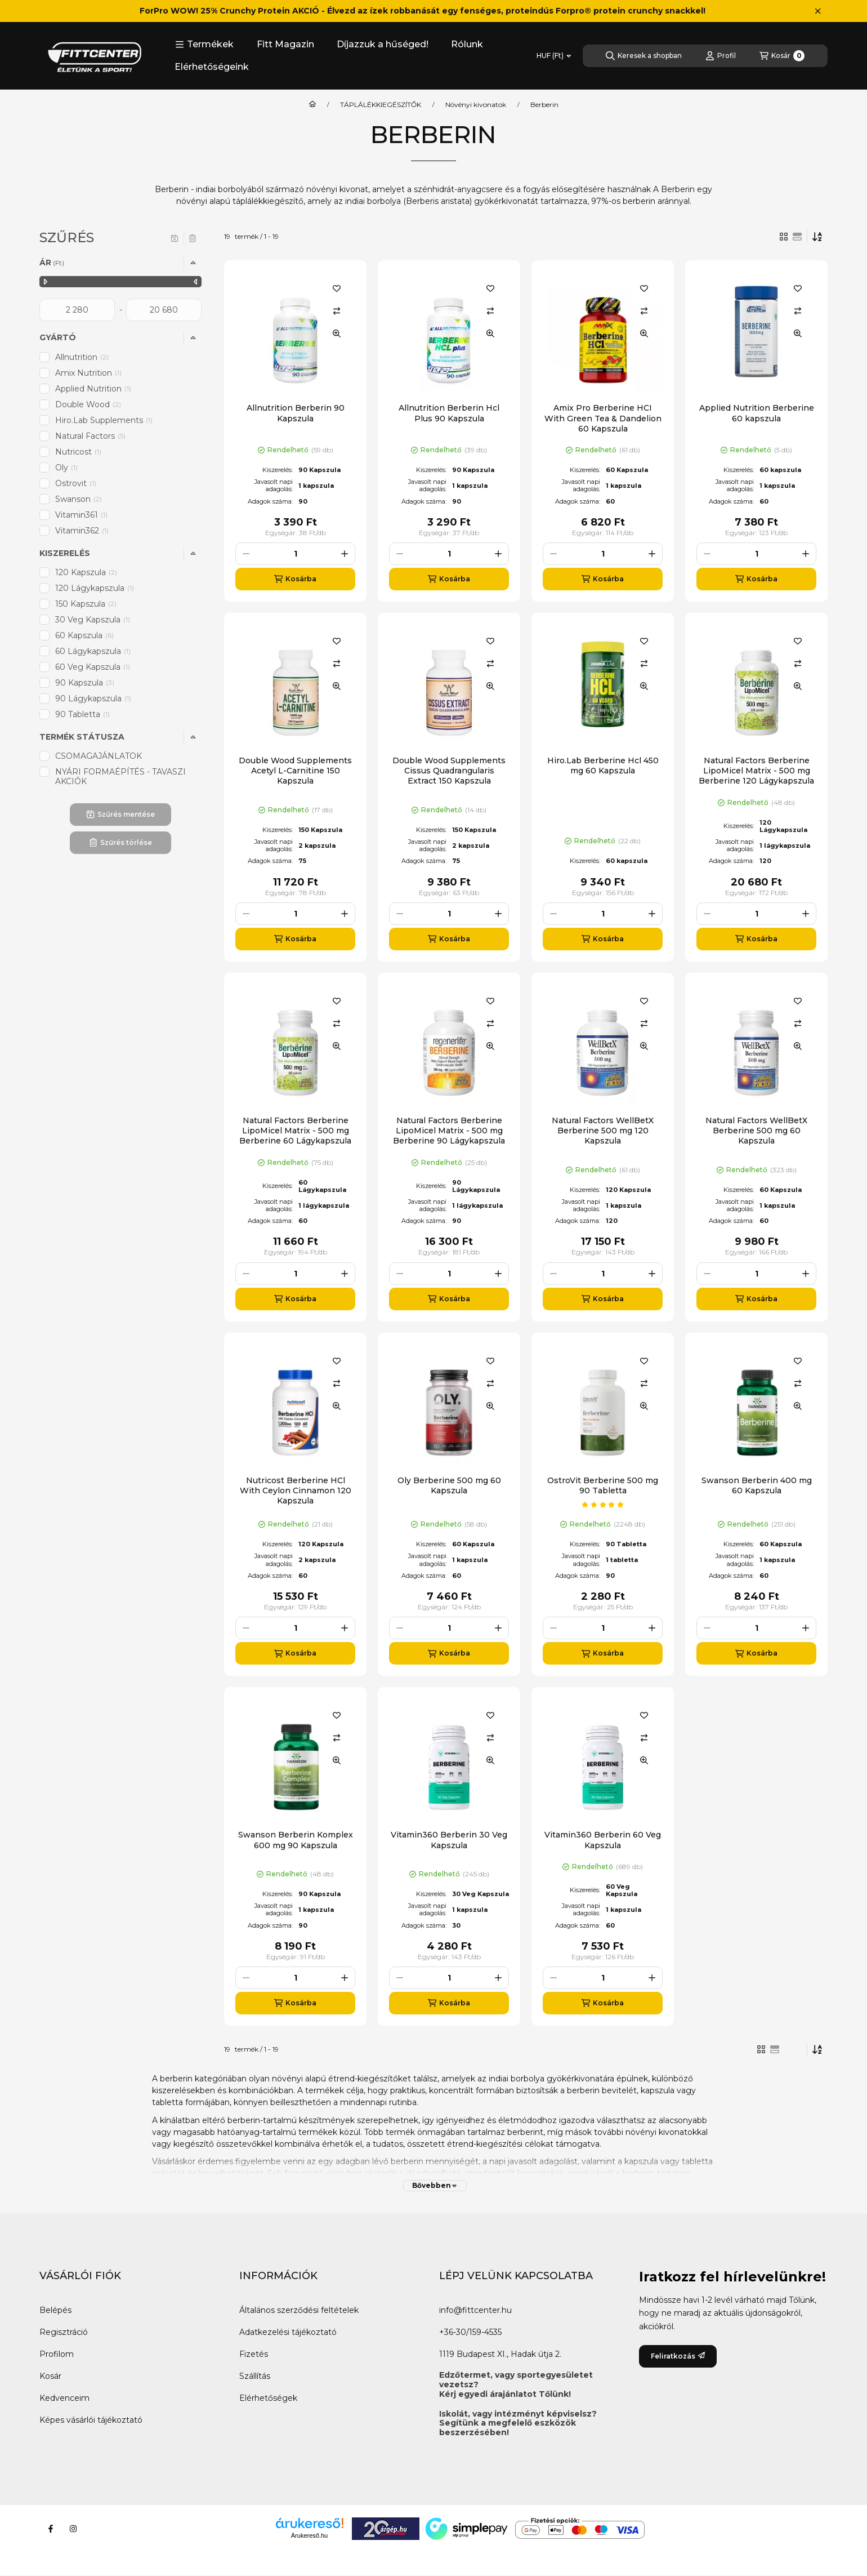  What do you see at coordinates (93, 667) in the screenshot?
I see `60 Veg Kapszula` at bounding box center [93, 667].